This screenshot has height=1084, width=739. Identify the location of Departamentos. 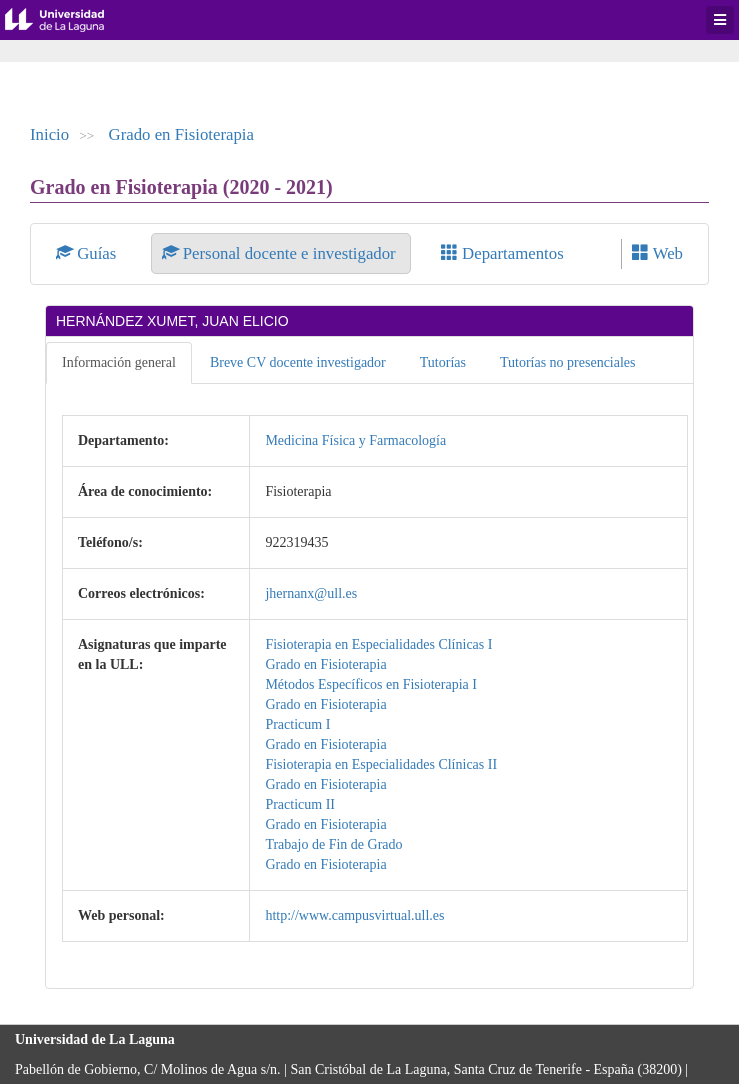
(502, 253).